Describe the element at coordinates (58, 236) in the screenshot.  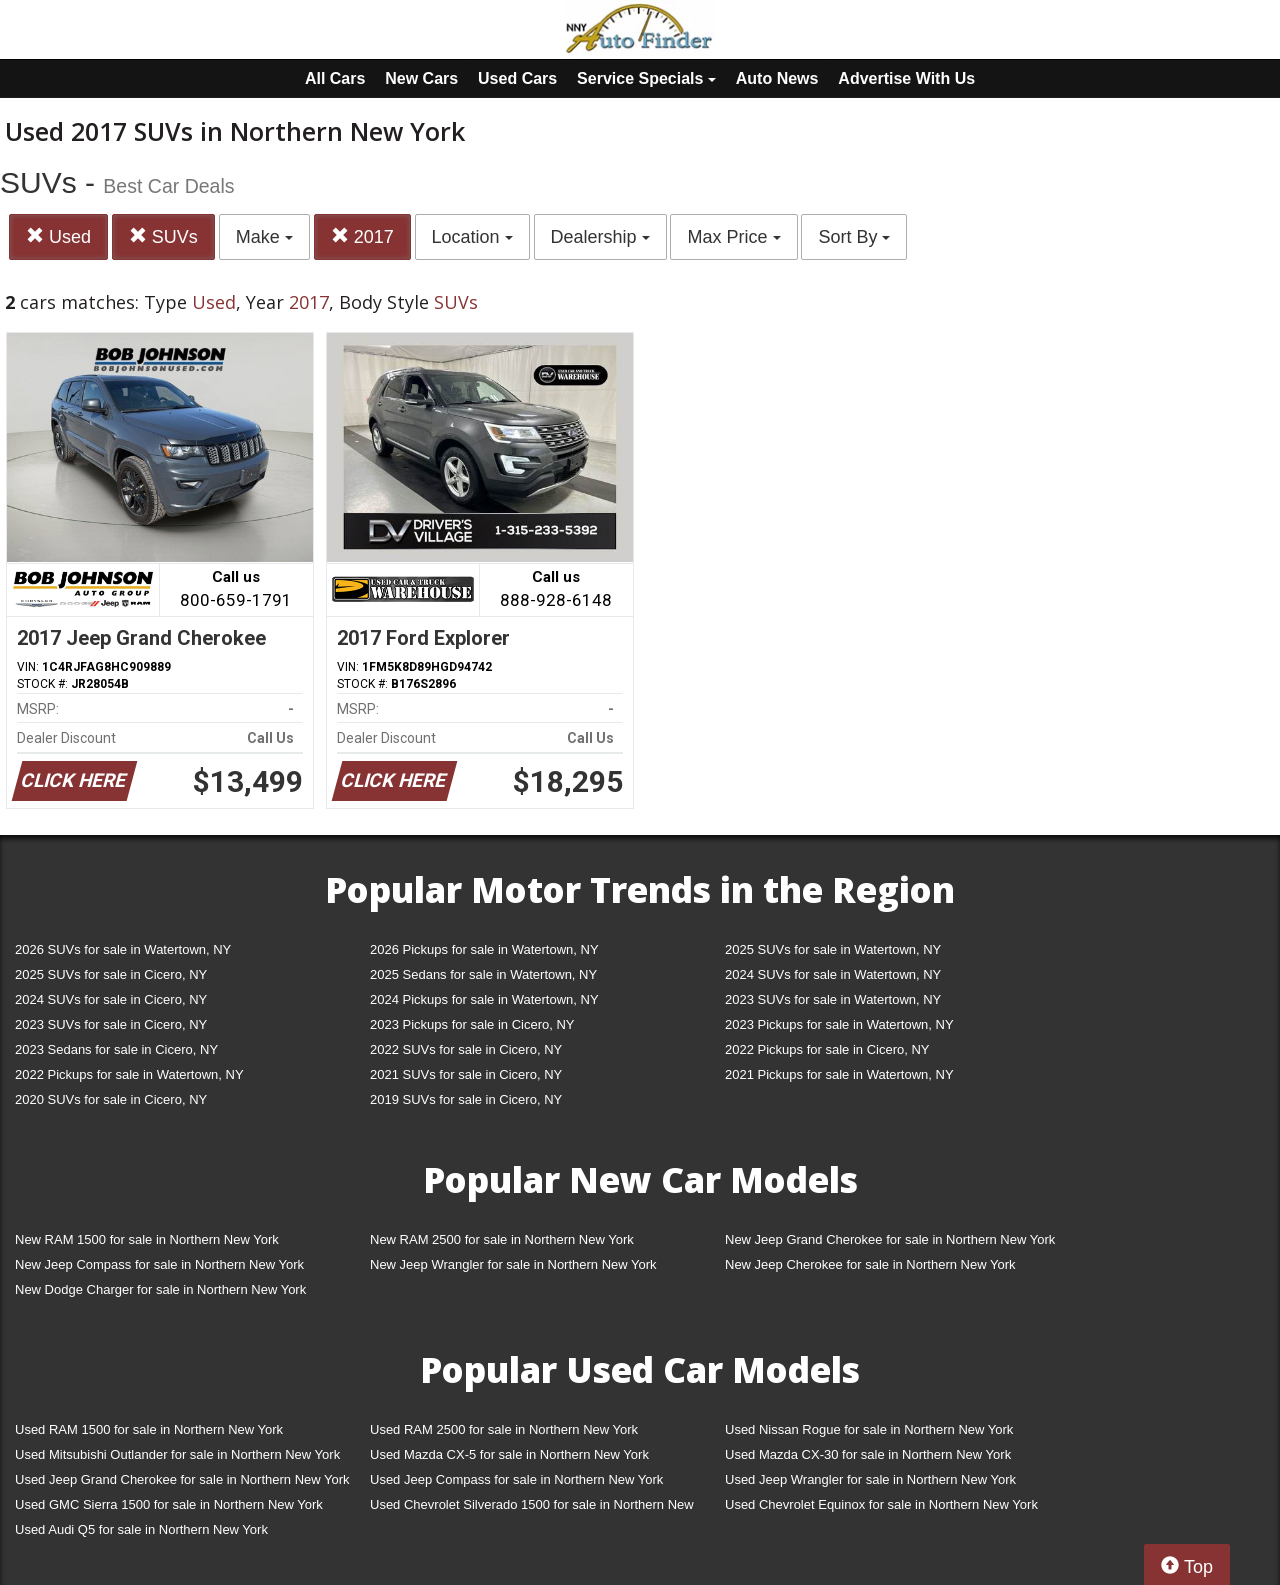
I see `Used` at that location.